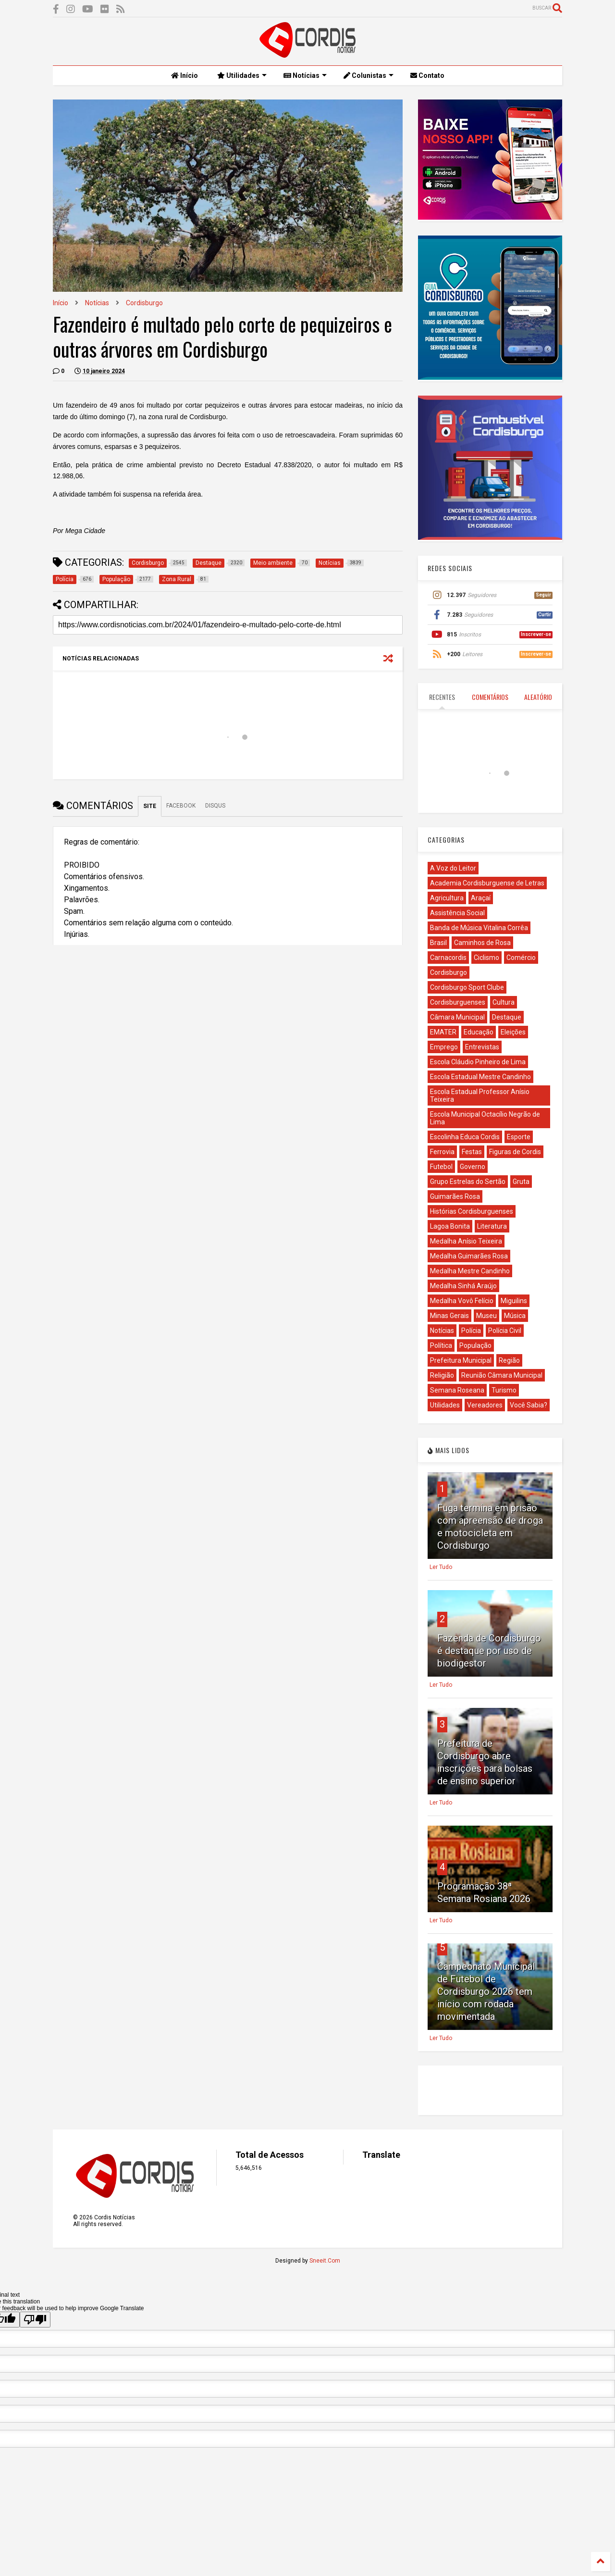 The width and height of the screenshot is (615, 2576). I want to click on EMATER, so click(443, 1032).